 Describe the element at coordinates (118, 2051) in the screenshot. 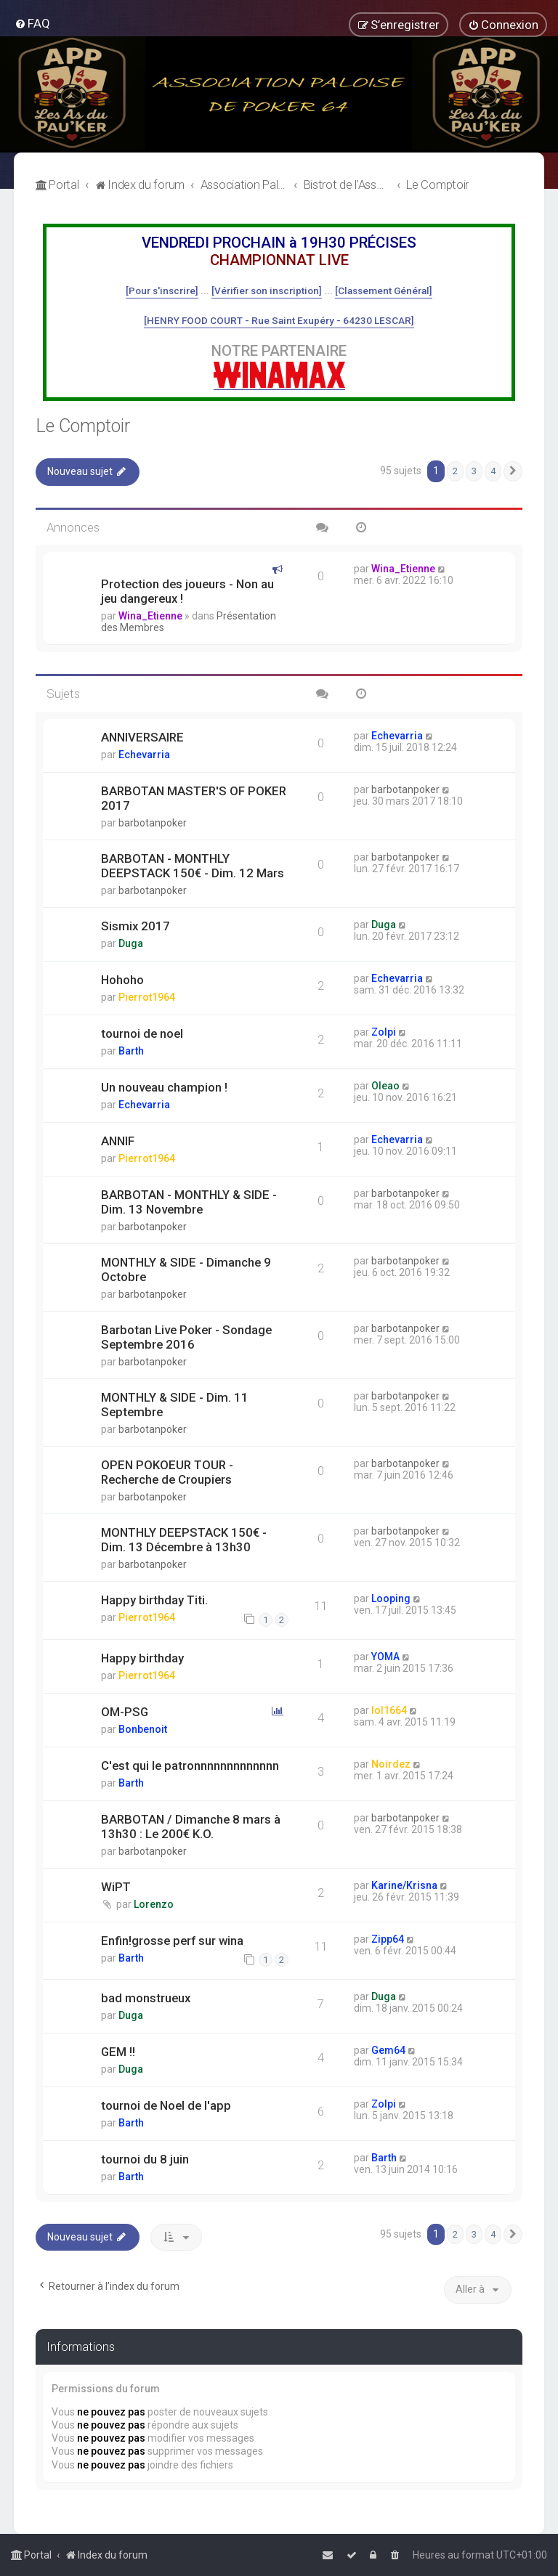

I see `GEM !!` at that location.